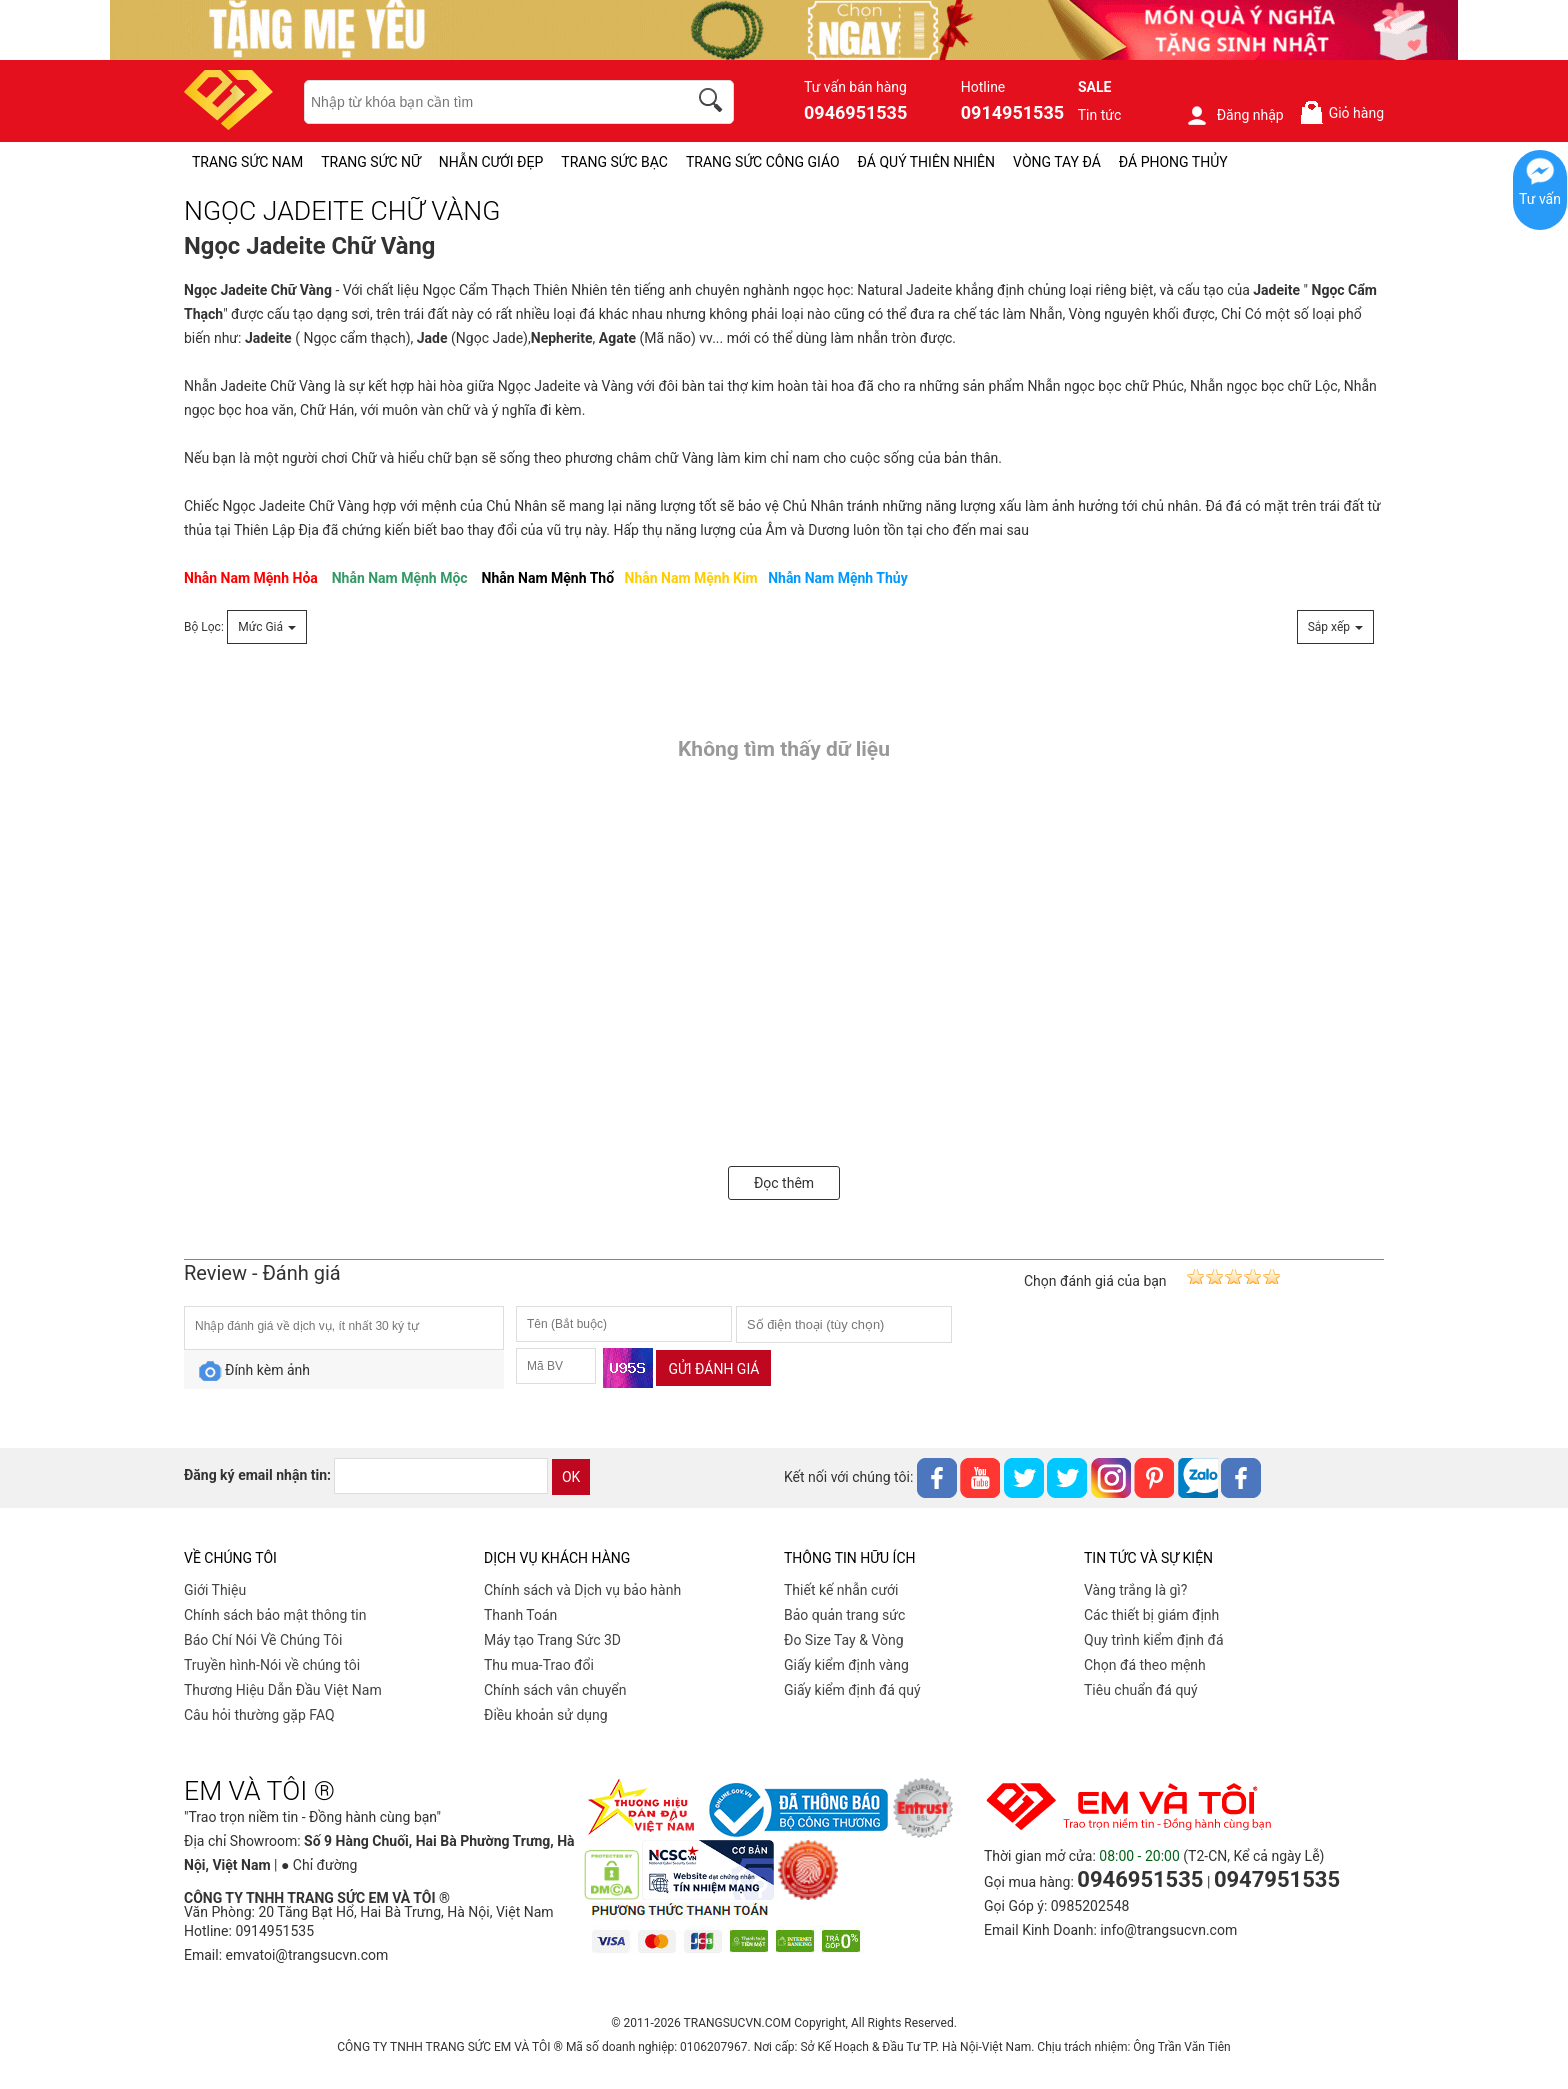 This screenshot has width=1568, height=2089. Describe the element at coordinates (614, 162) in the screenshot. I see `TRANG SỨC BẠC` at that location.